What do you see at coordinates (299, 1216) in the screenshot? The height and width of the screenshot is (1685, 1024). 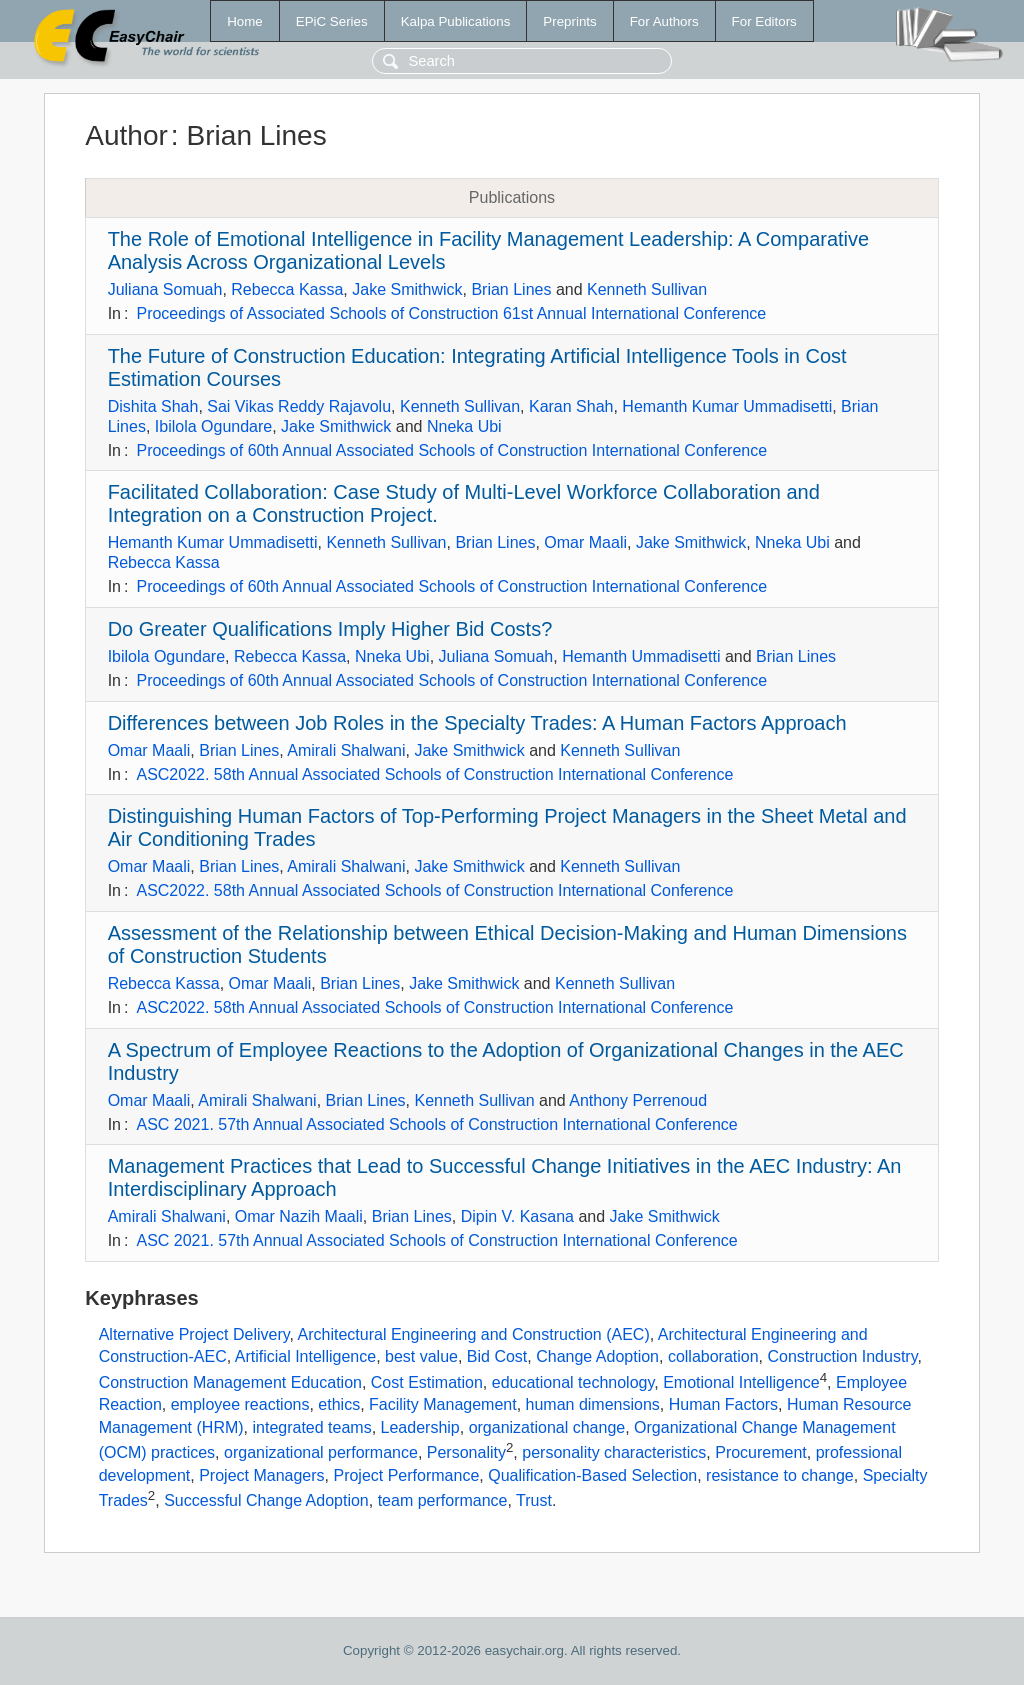 I see `Omar Nazih Maali` at bounding box center [299, 1216].